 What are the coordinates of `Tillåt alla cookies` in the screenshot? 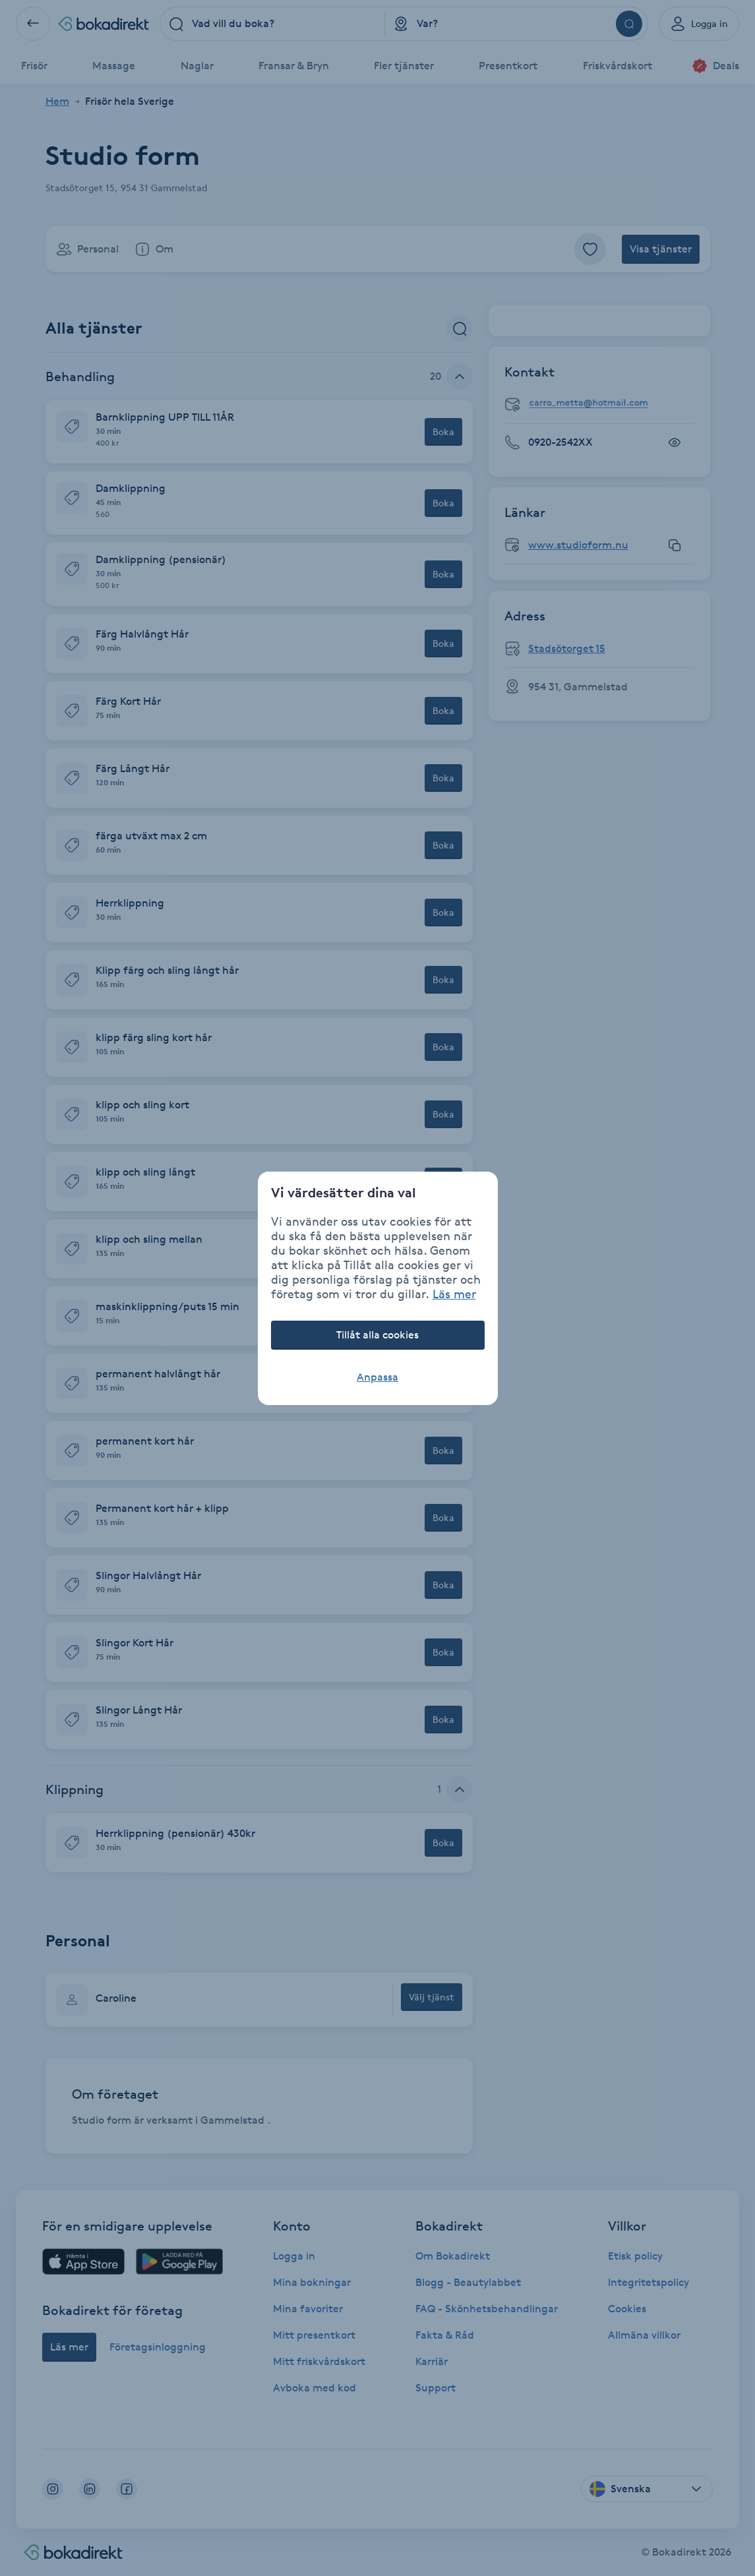 It's located at (377, 1335).